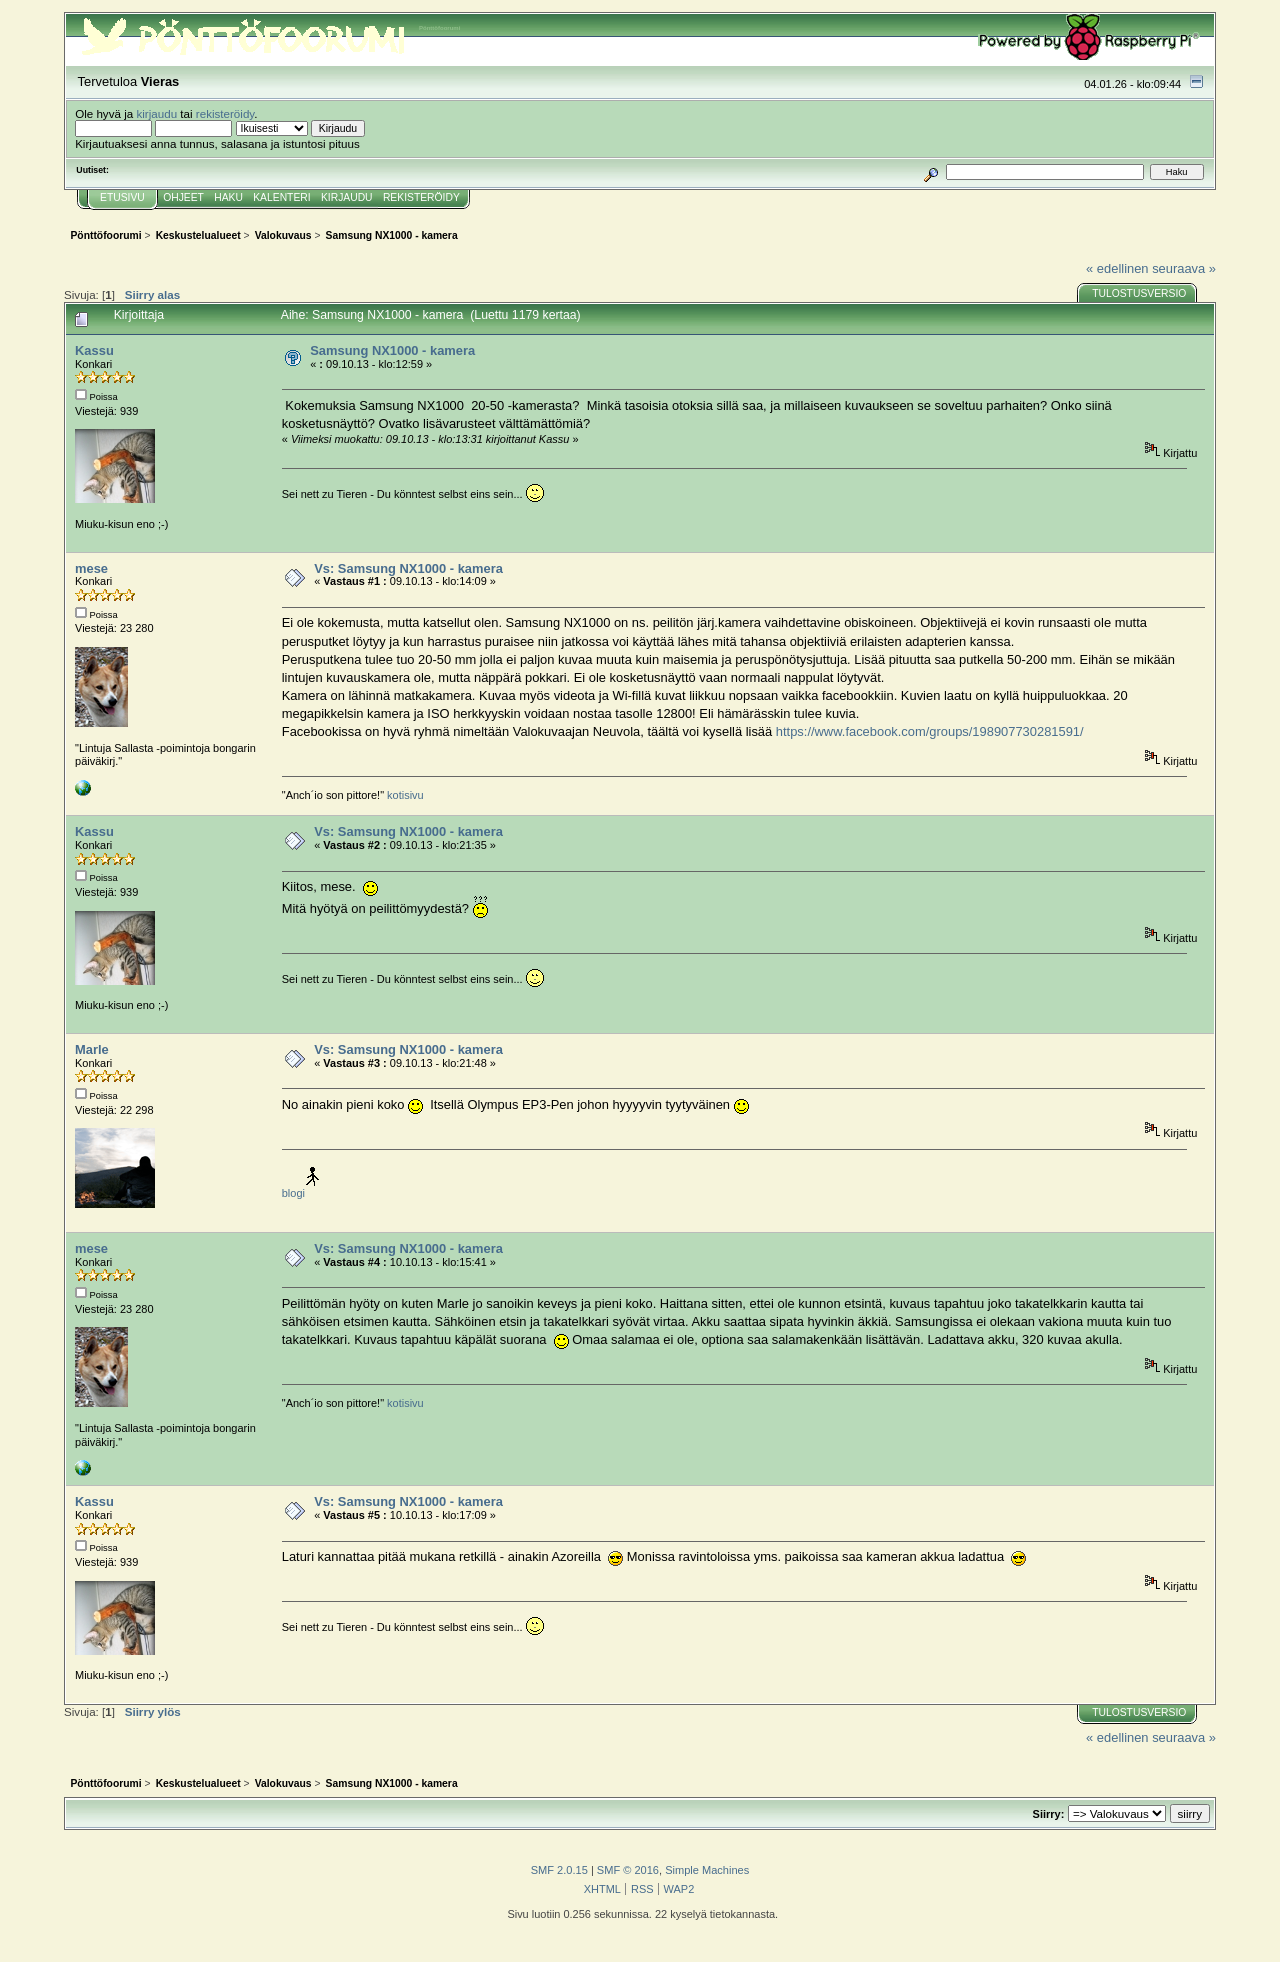 Image resolution: width=1280 pixels, height=1962 pixels. What do you see at coordinates (405, 795) in the screenshot?
I see `kotisivu` at bounding box center [405, 795].